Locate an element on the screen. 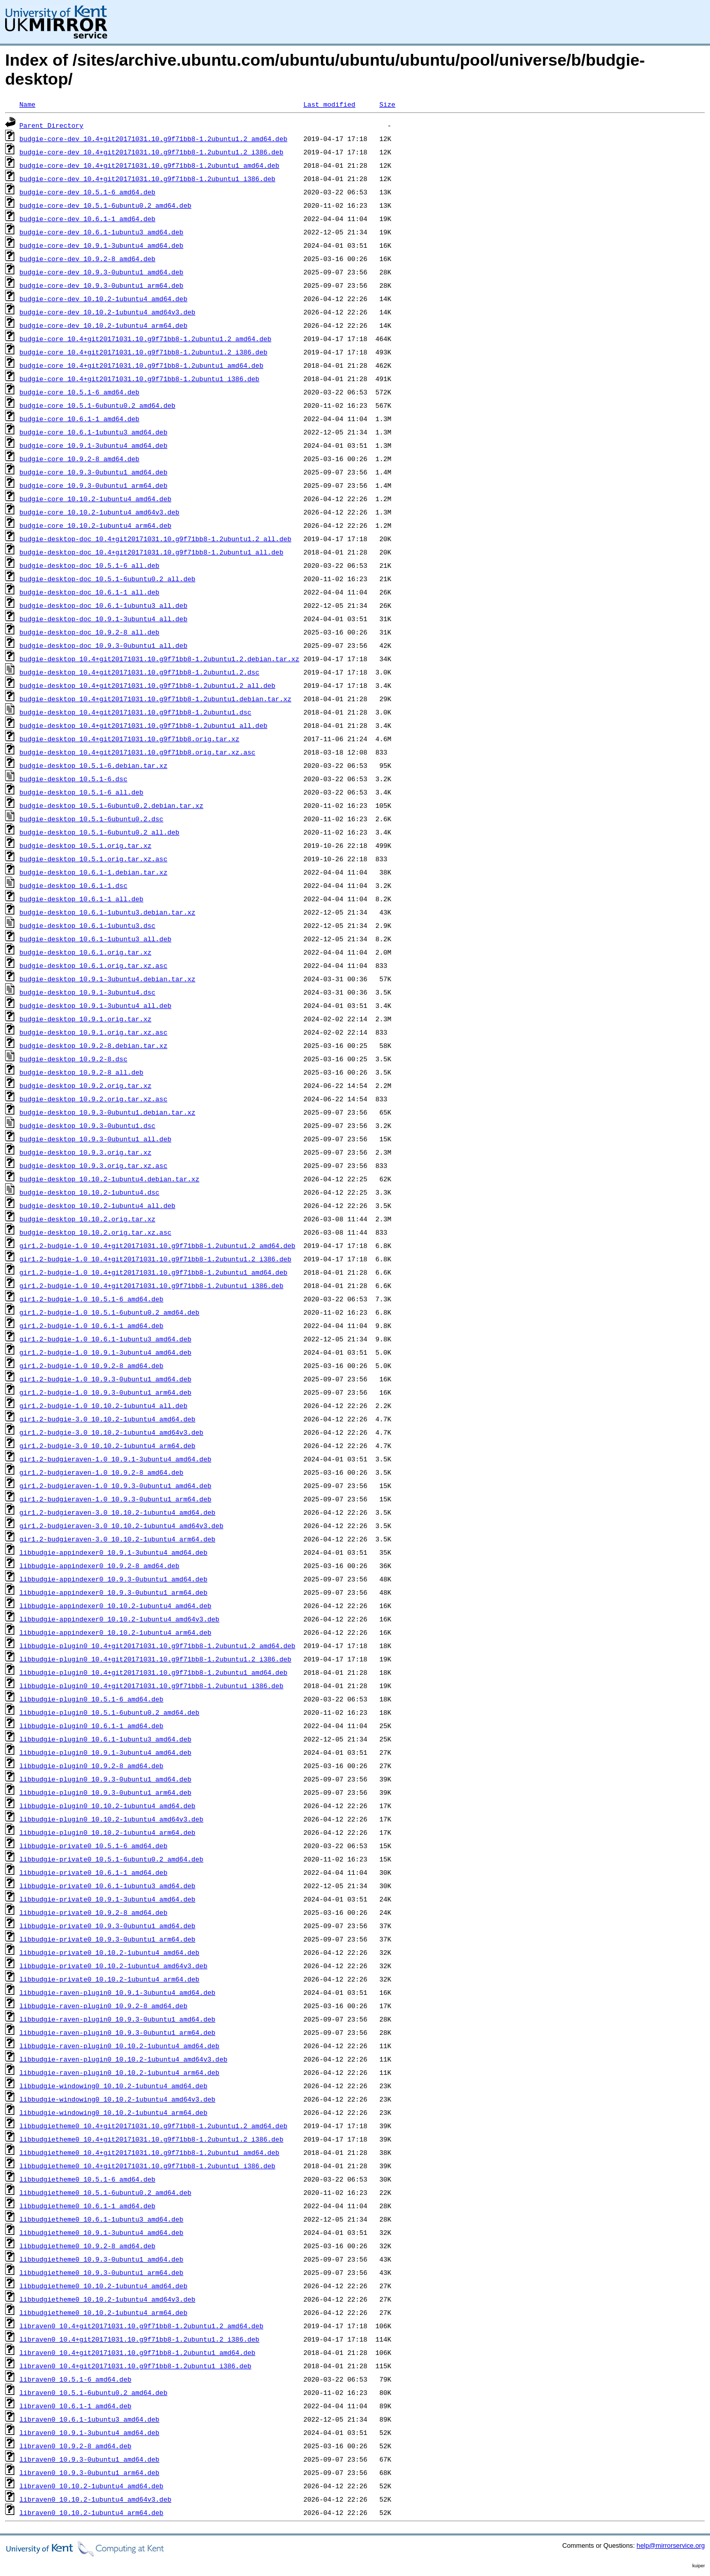 This screenshot has height=2576, width=710. budgie-desktop_10.4+git20171031.10.g9f71bb8-1.2ubuntu1.debian.tar.xz is located at coordinates (155, 698).